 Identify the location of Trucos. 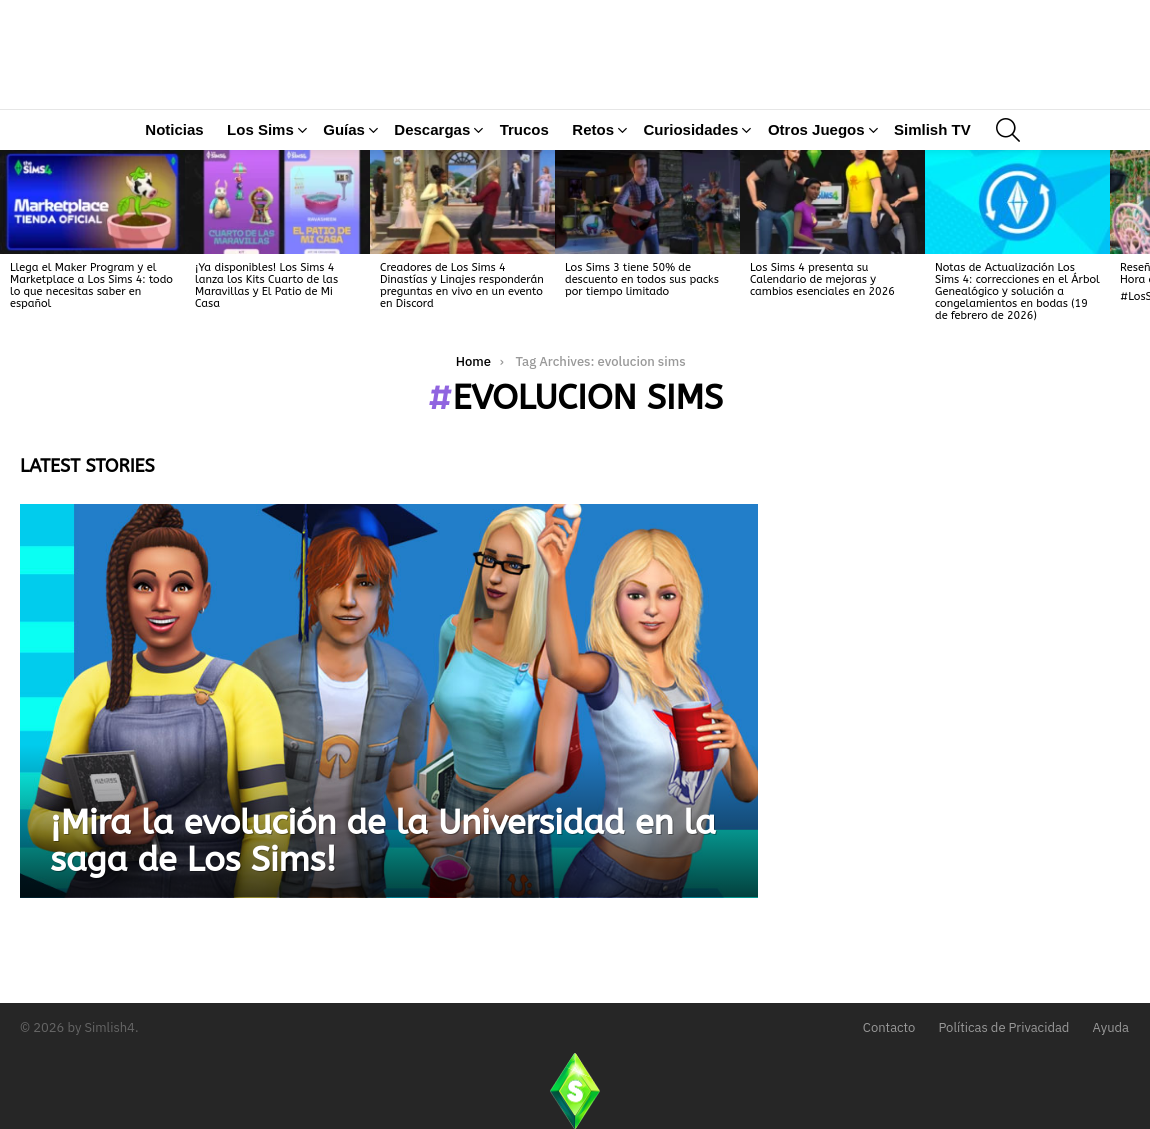
(524, 198).